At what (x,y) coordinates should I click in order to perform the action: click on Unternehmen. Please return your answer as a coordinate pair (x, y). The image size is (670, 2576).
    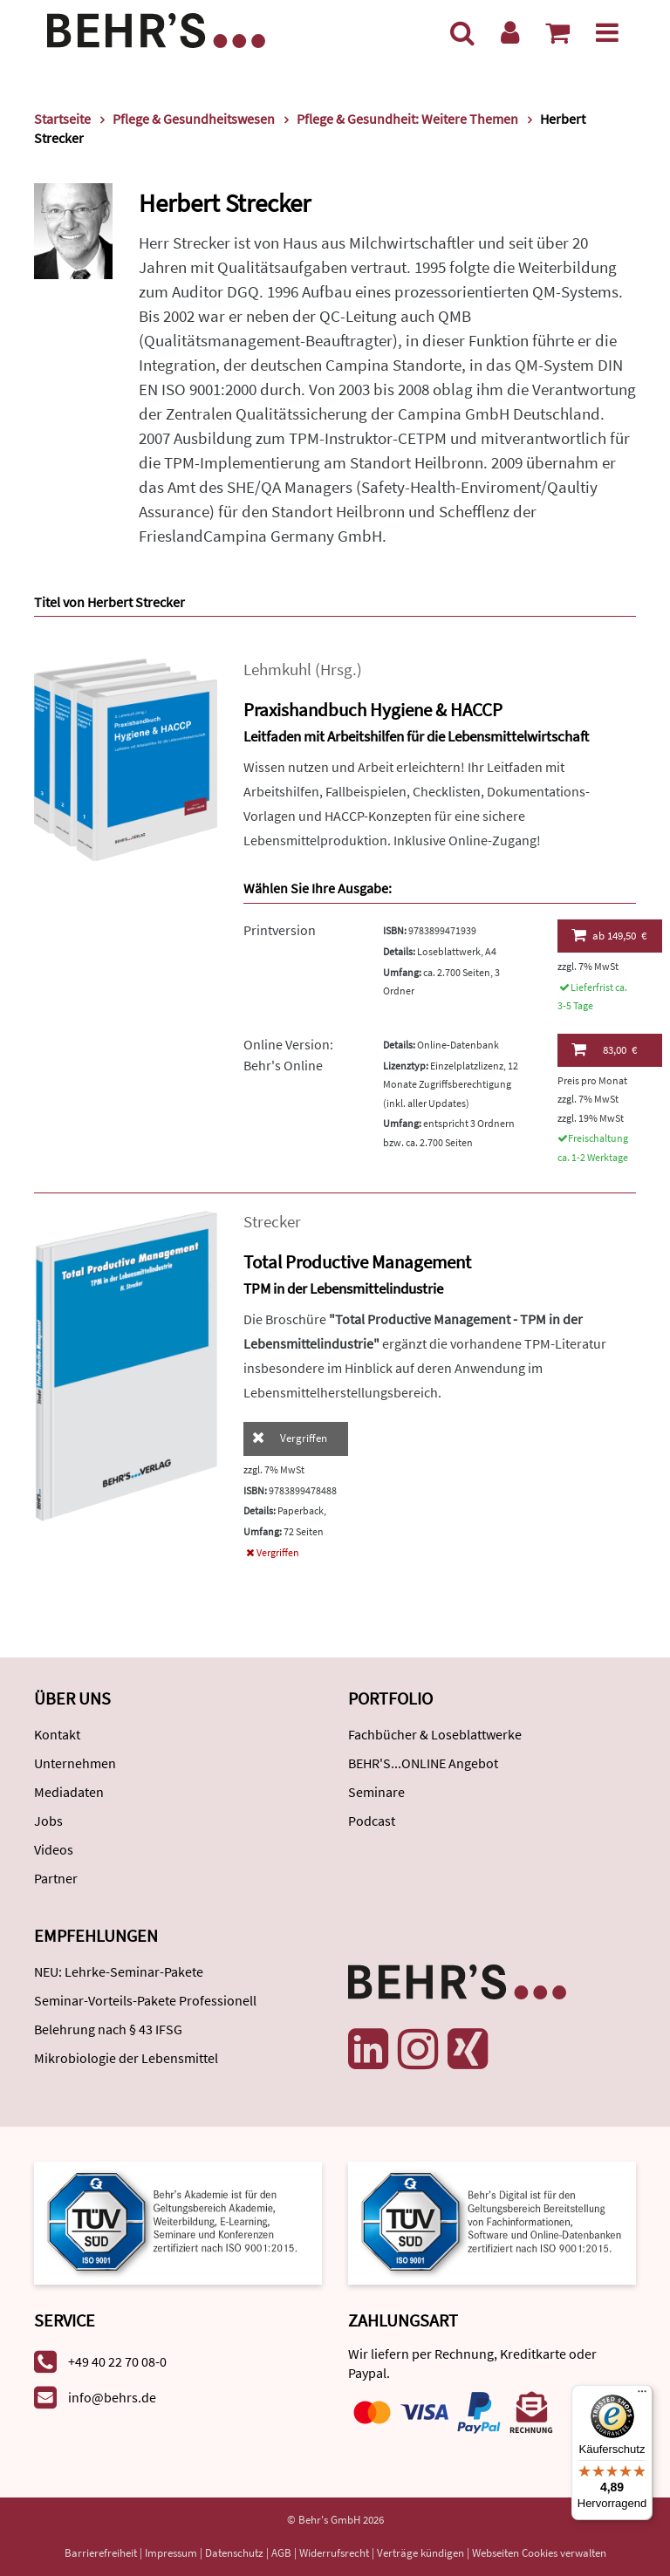
    Looking at the image, I should click on (75, 1763).